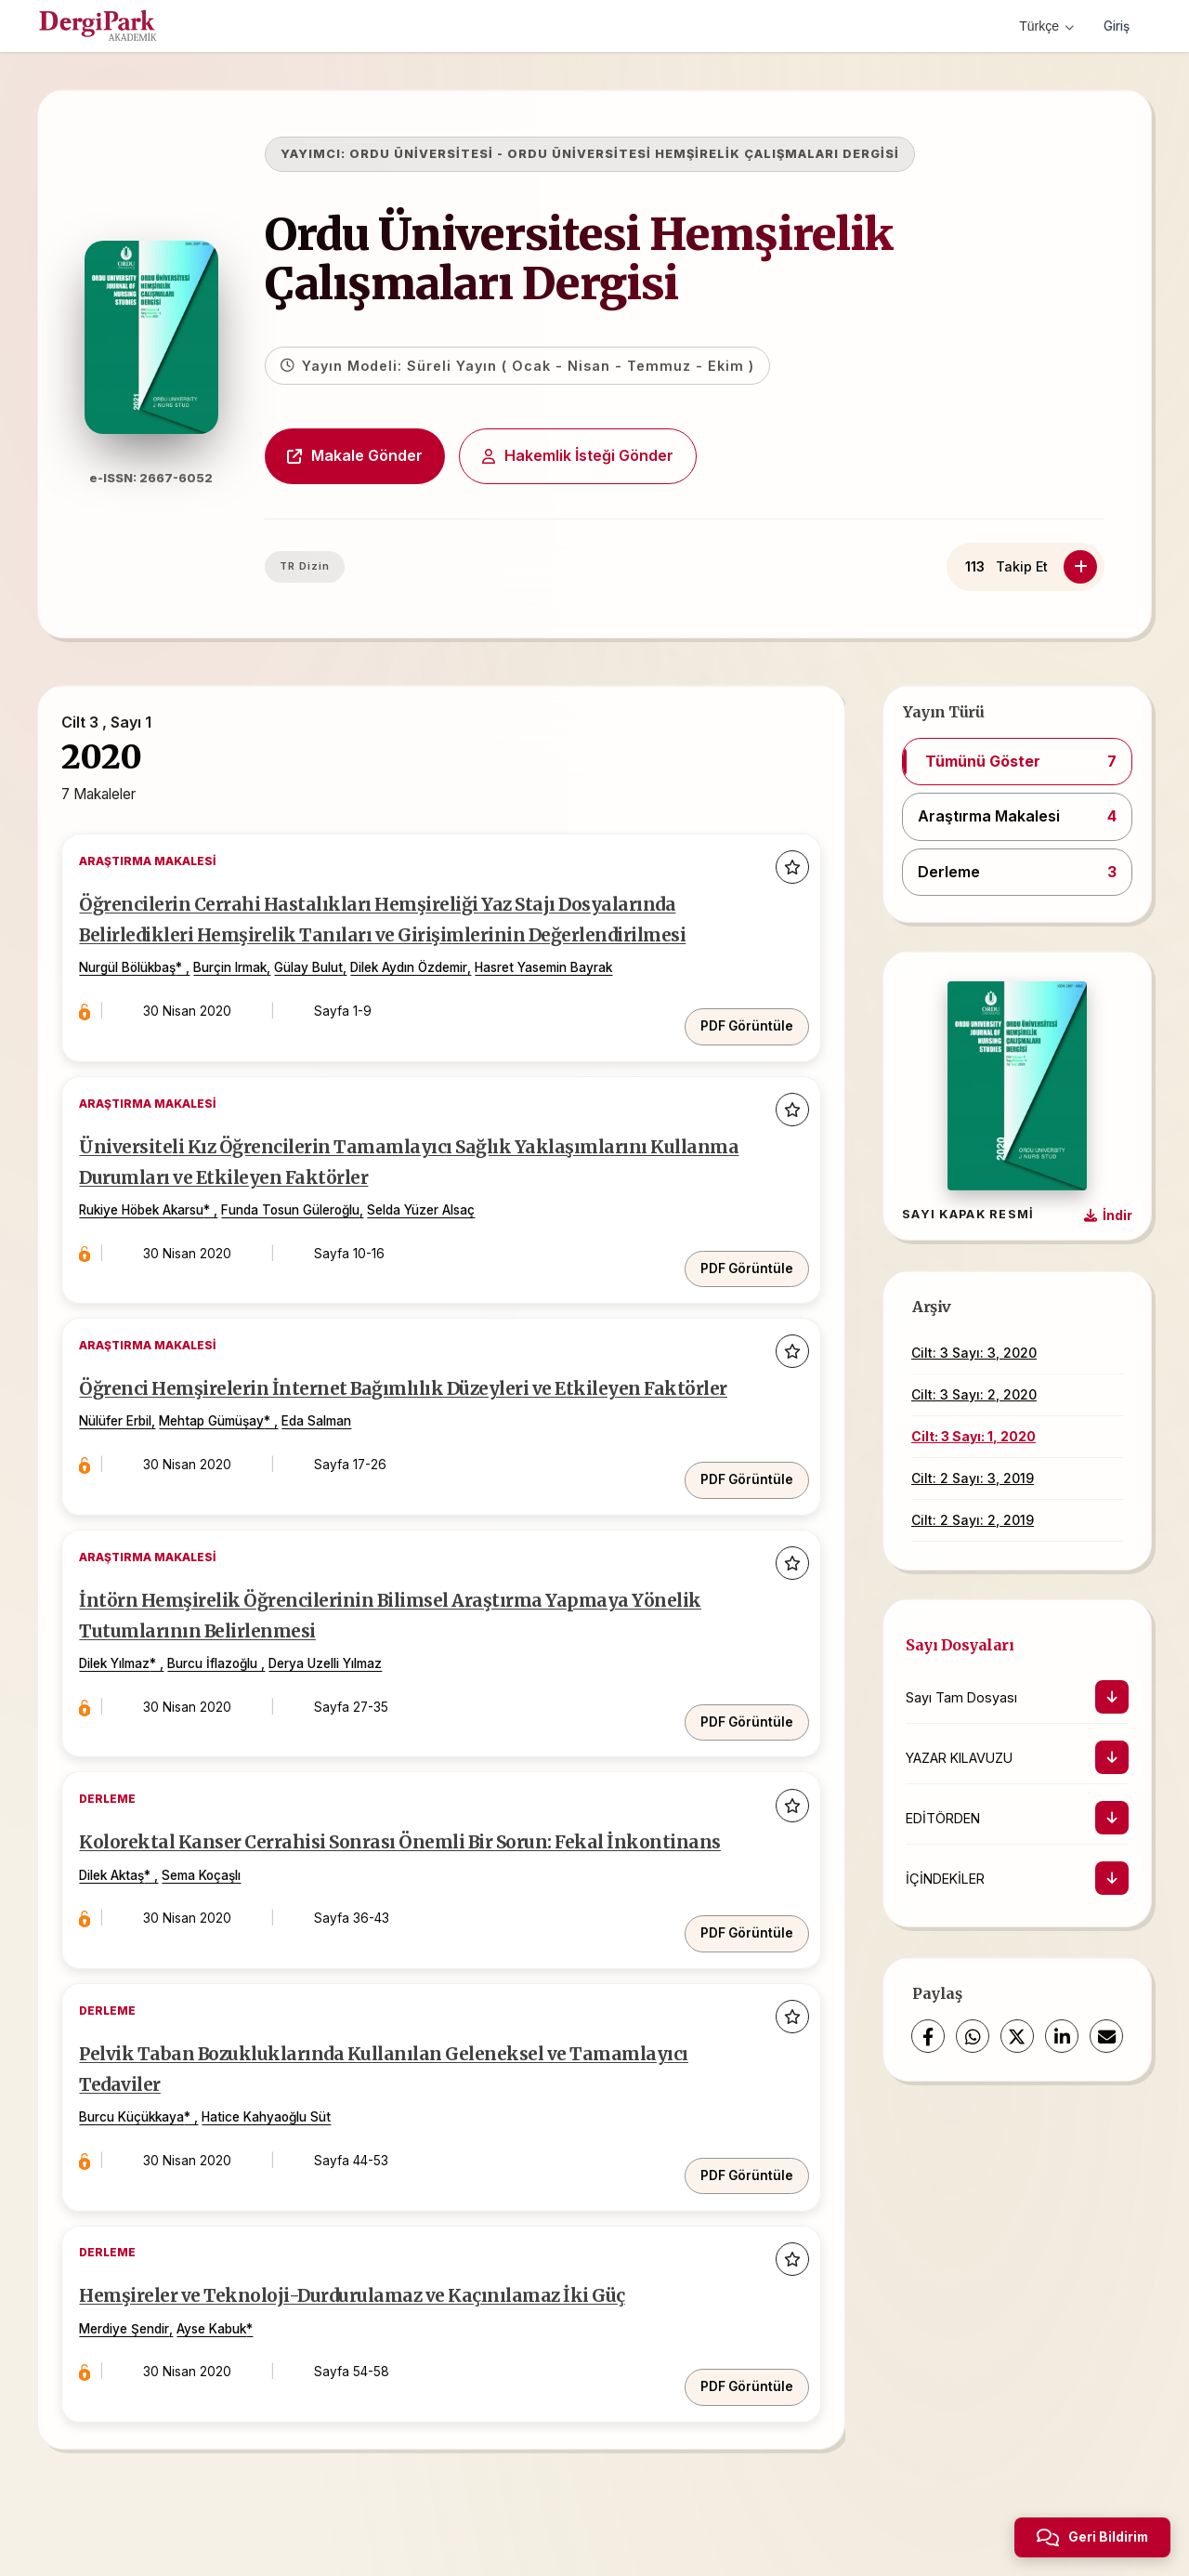 Image resolution: width=1189 pixels, height=2576 pixels. Describe the element at coordinates (398, 2334) in the screenshot. I see `Hemşireler ve Teknoloji-Durdurulamaz ve Kaçınılamaz İki Güç` at that location.